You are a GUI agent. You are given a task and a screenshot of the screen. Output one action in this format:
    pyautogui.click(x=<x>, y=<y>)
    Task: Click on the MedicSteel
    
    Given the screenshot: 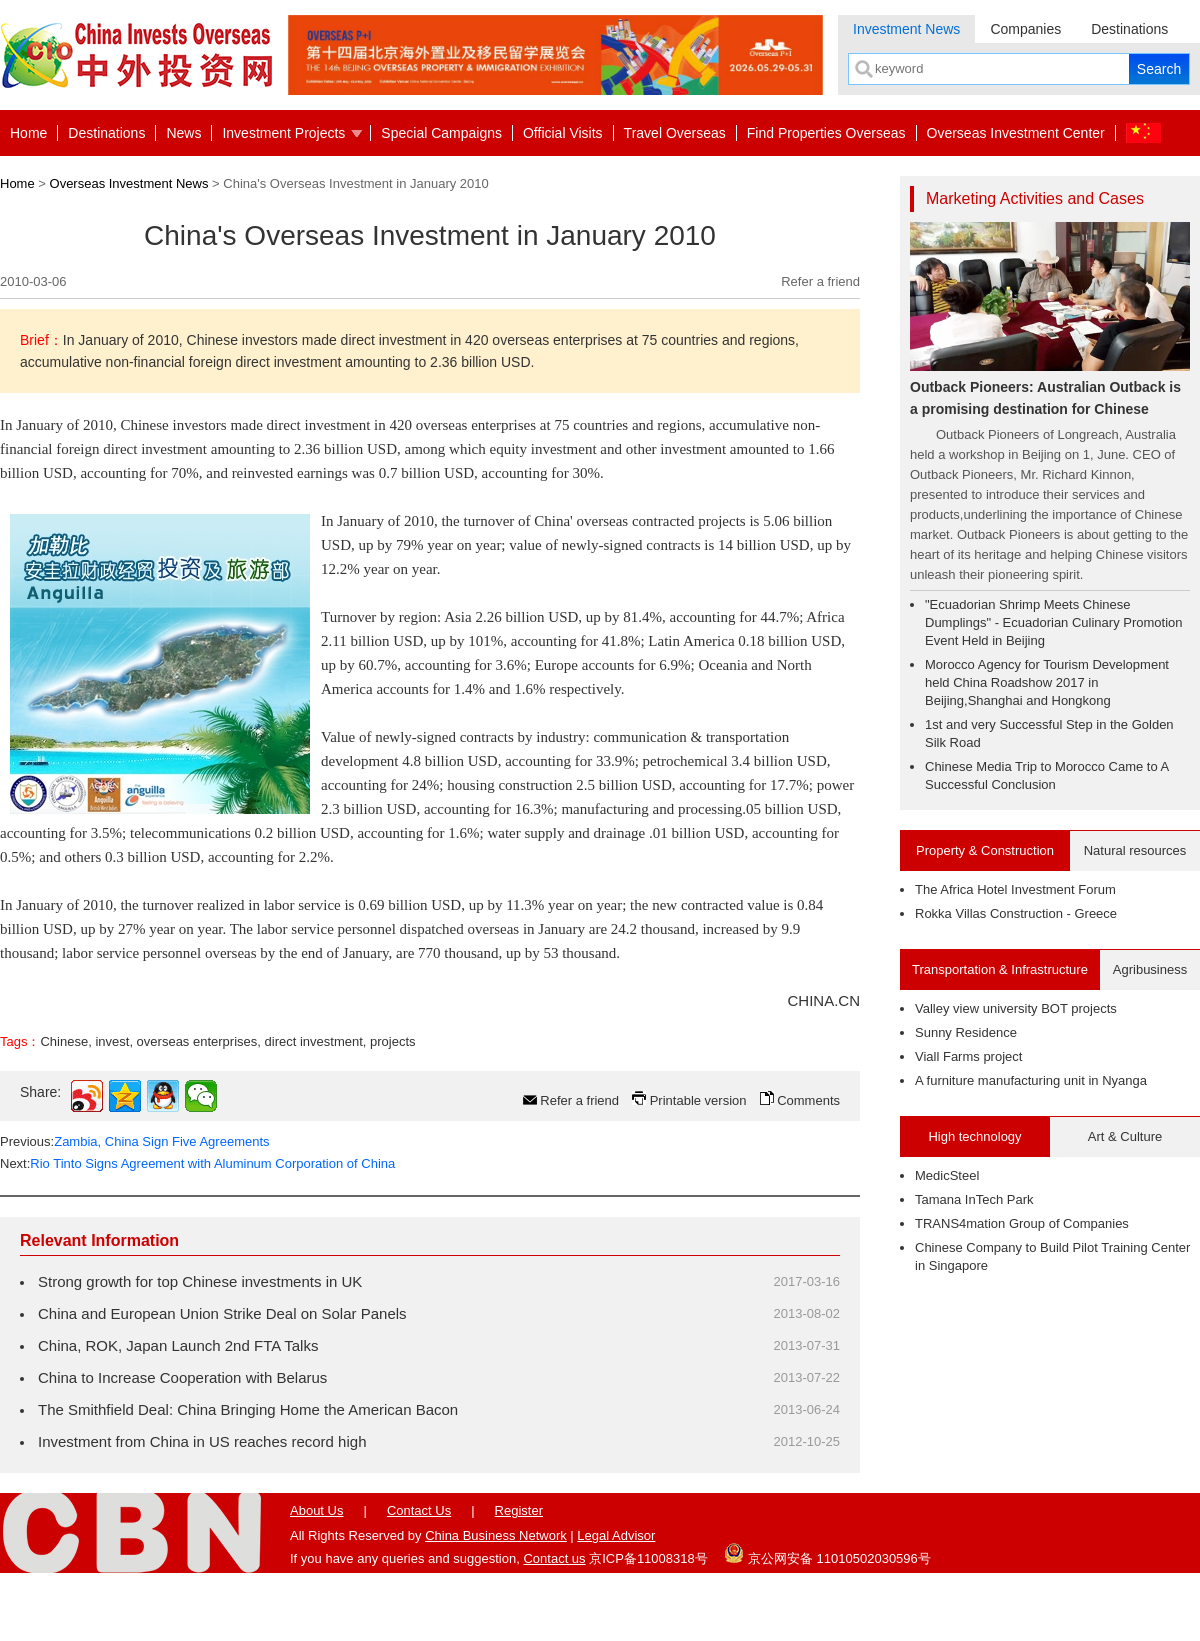 What is the action you would take?
    pyautogui.click(x=947, y=1175)
    